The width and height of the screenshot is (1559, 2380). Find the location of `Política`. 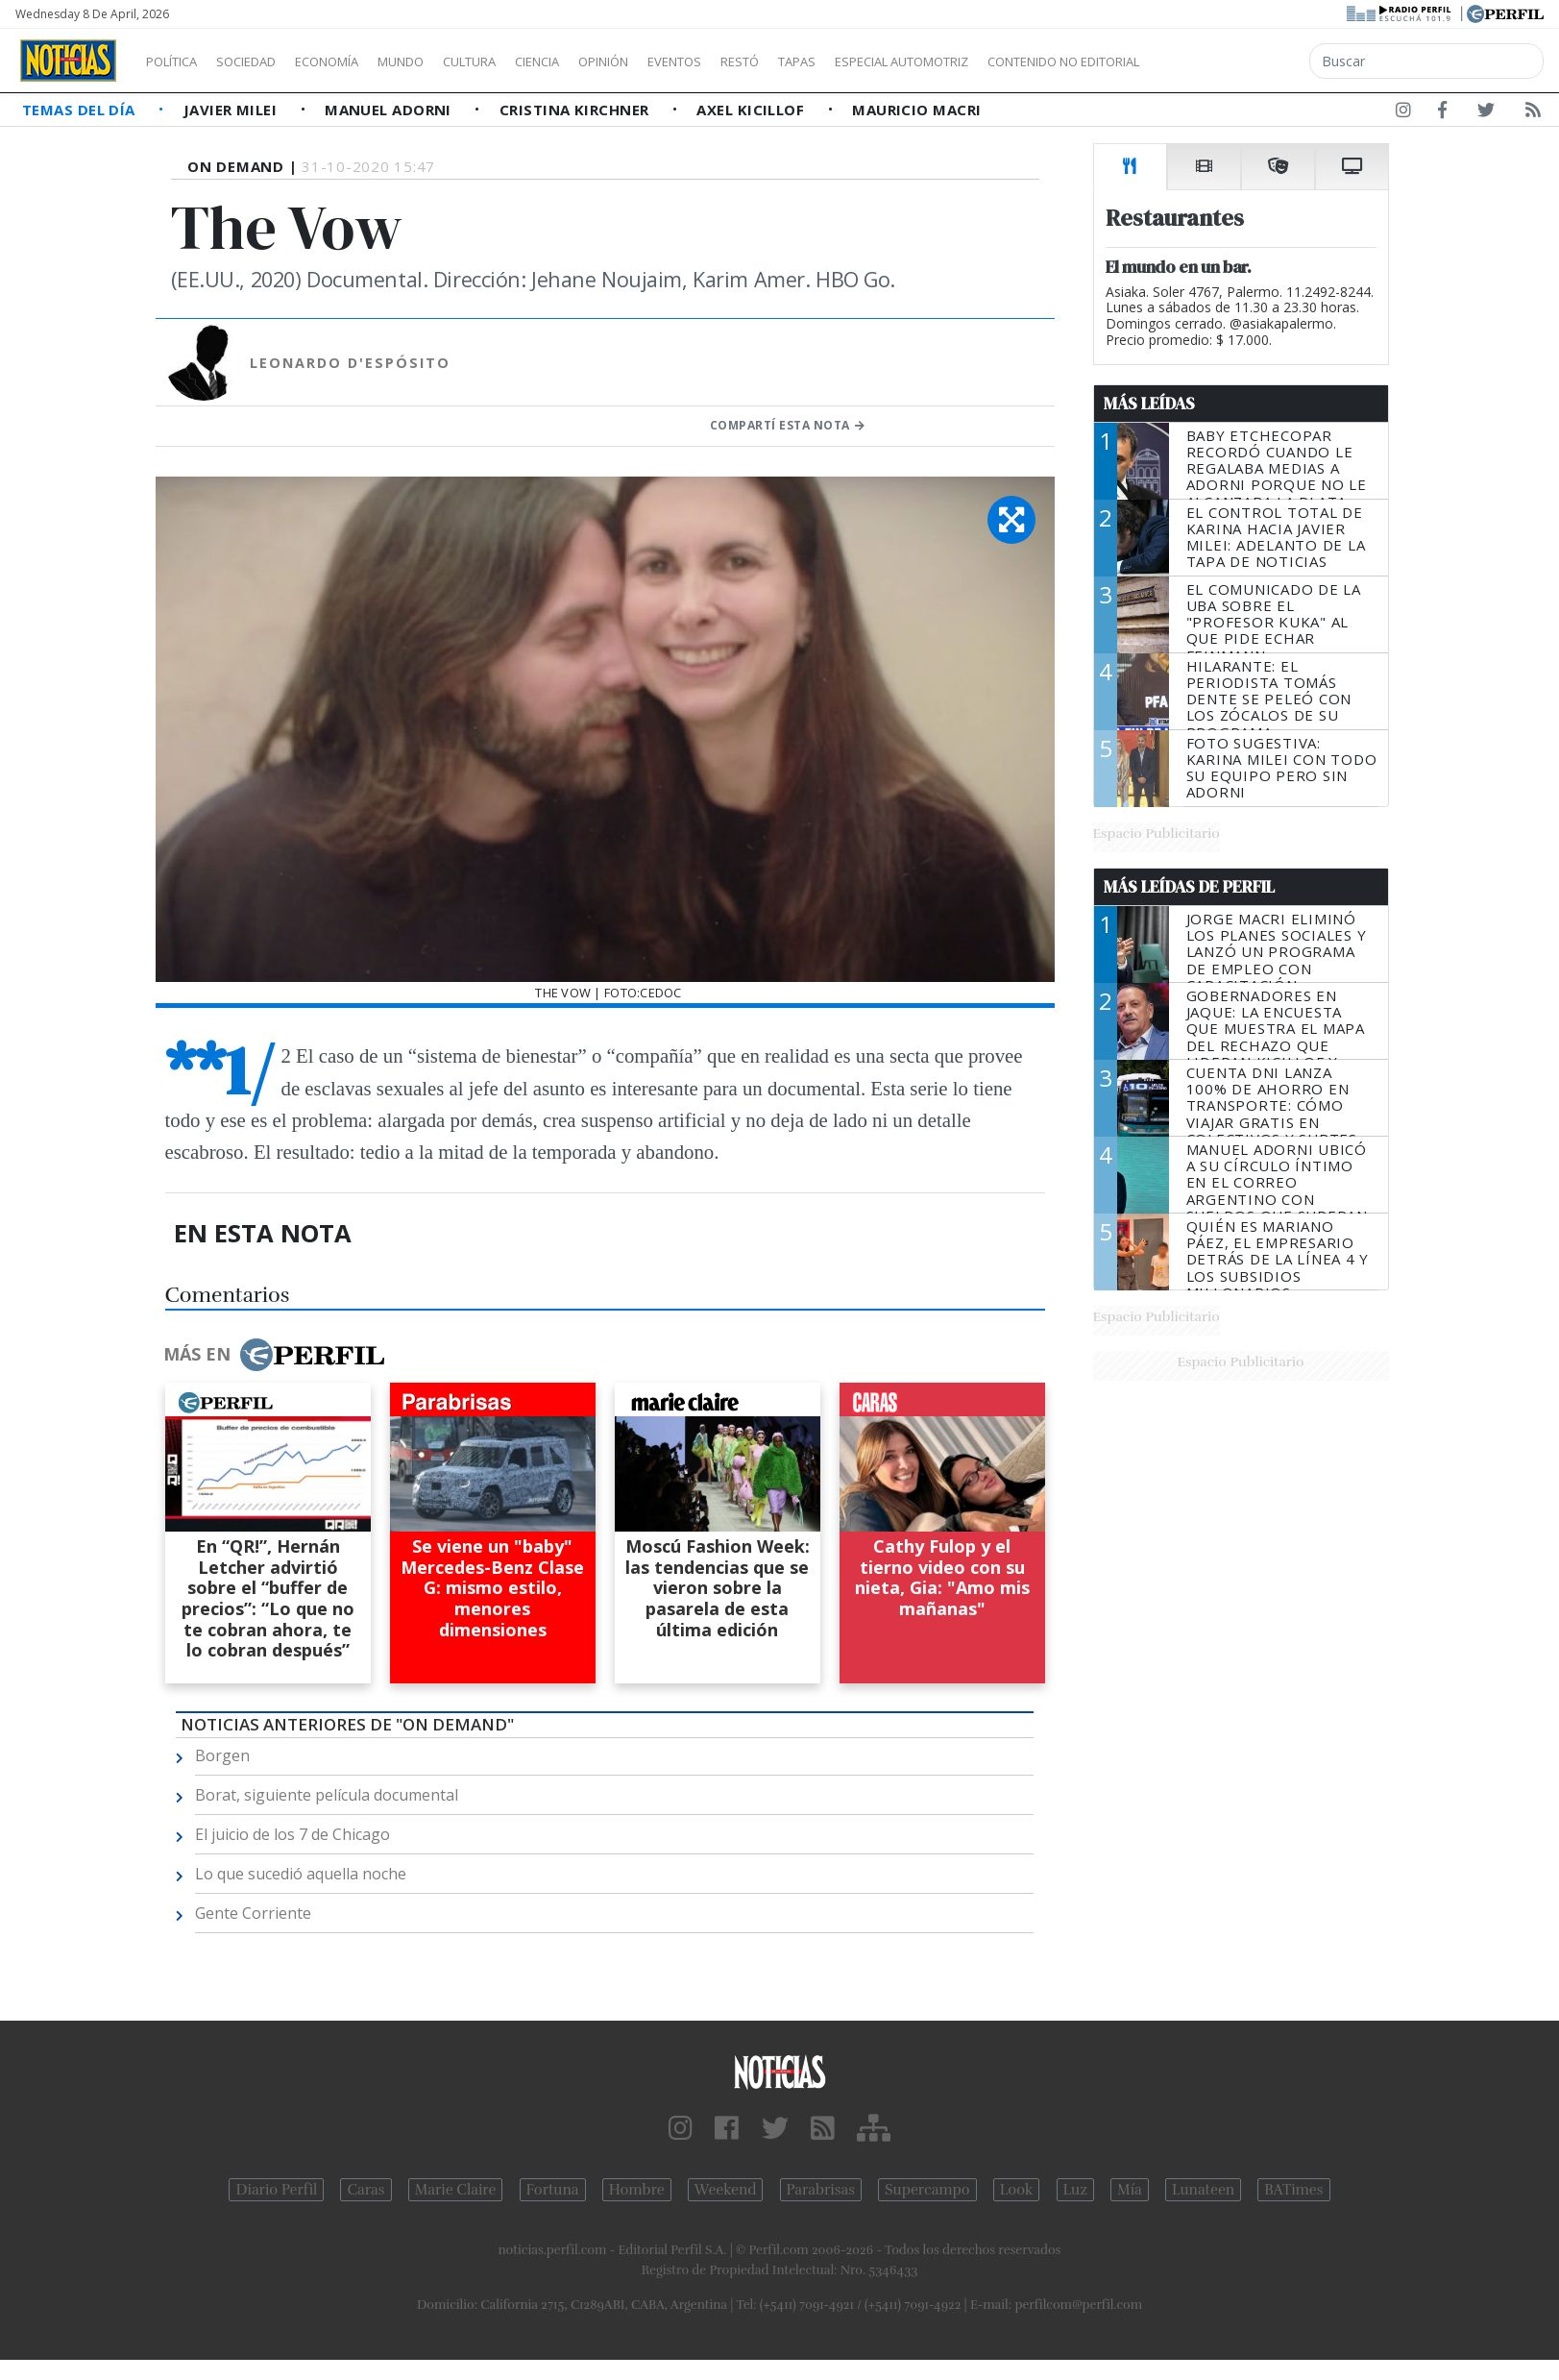

Política is located at coordinates (178, 61).